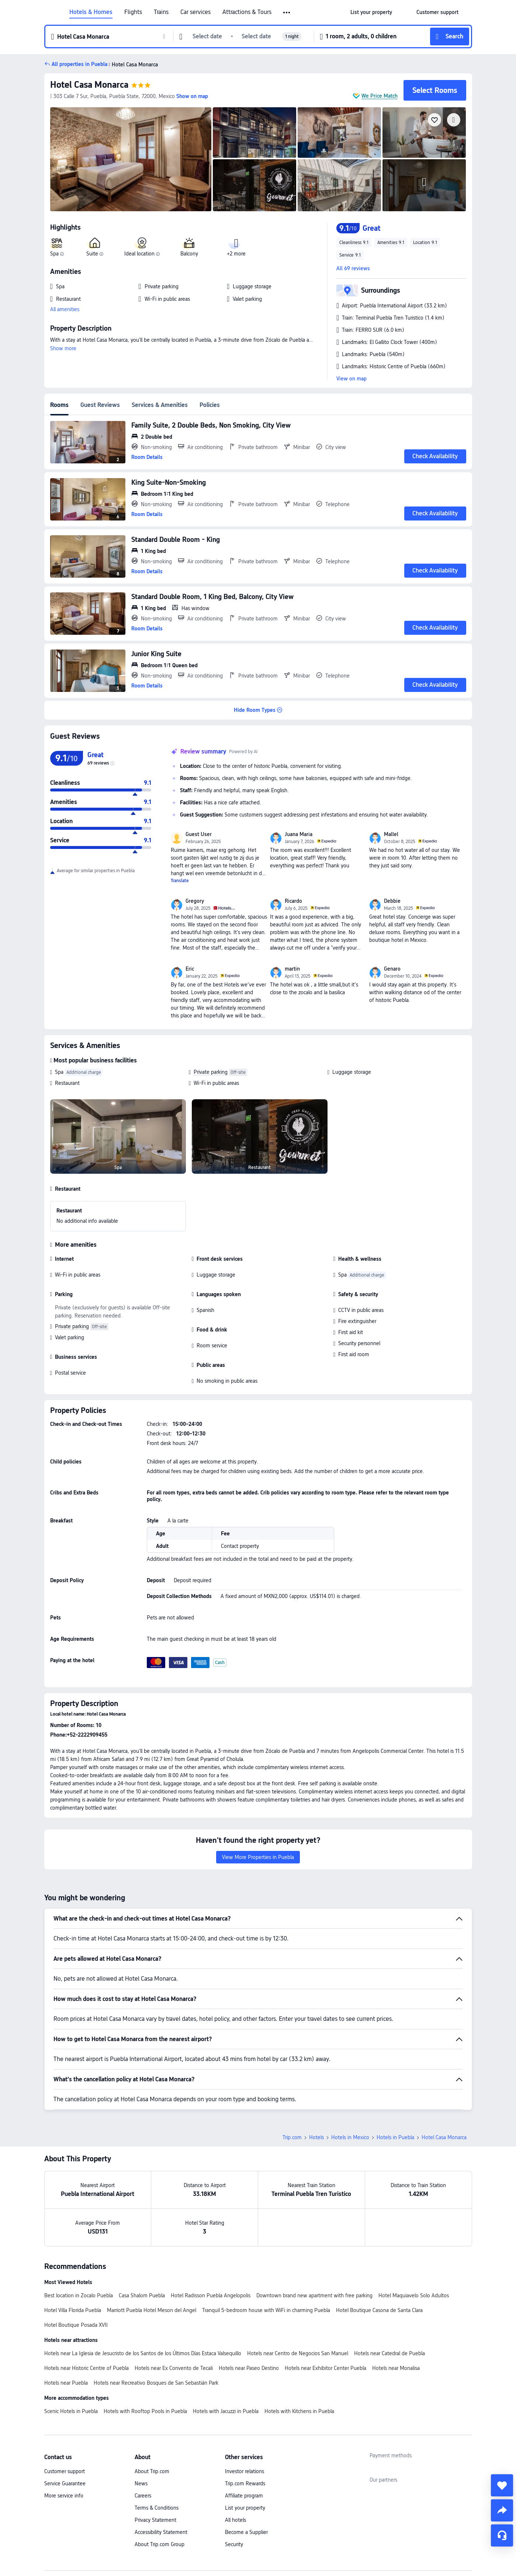 Image resolution: width=516 pixels, height=2576 pixels. Describe the element at coordinates (72, 2259) in the screenshot. I see `Hotel Villa Florida Puebla` at that location.